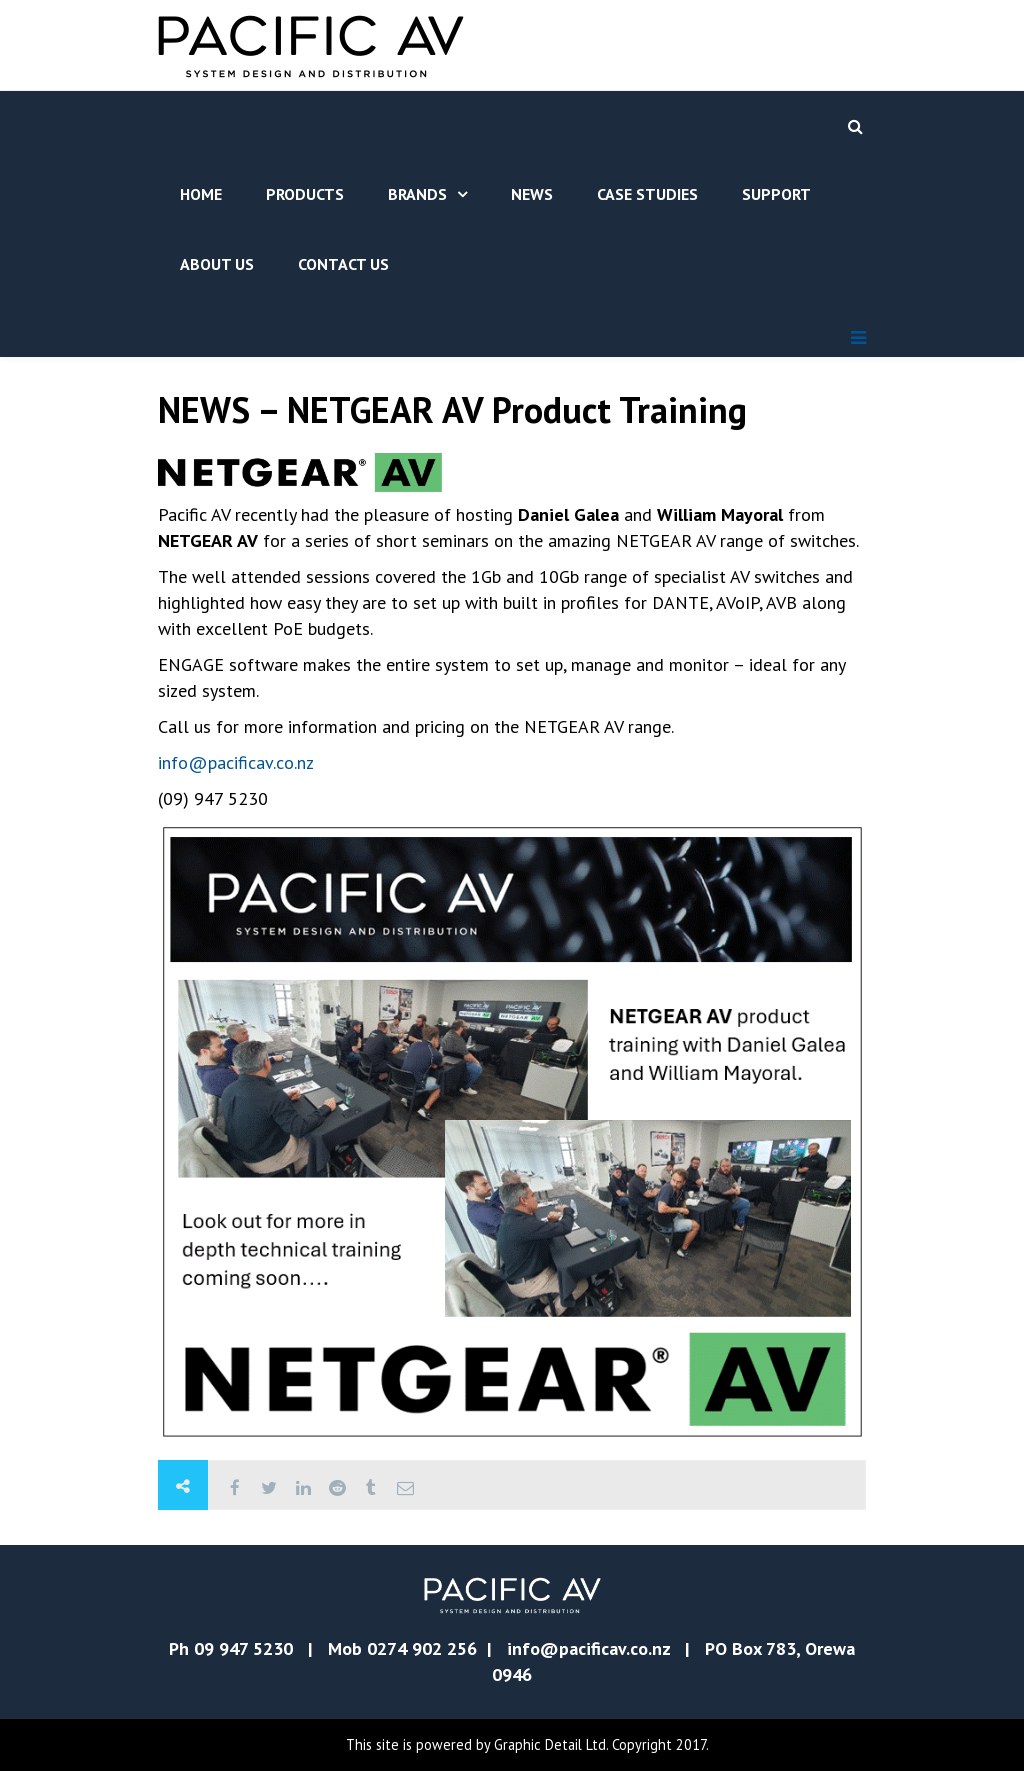  Describe the element at coordinates (201, 194) in the screenshot. I see `Home` at that location.